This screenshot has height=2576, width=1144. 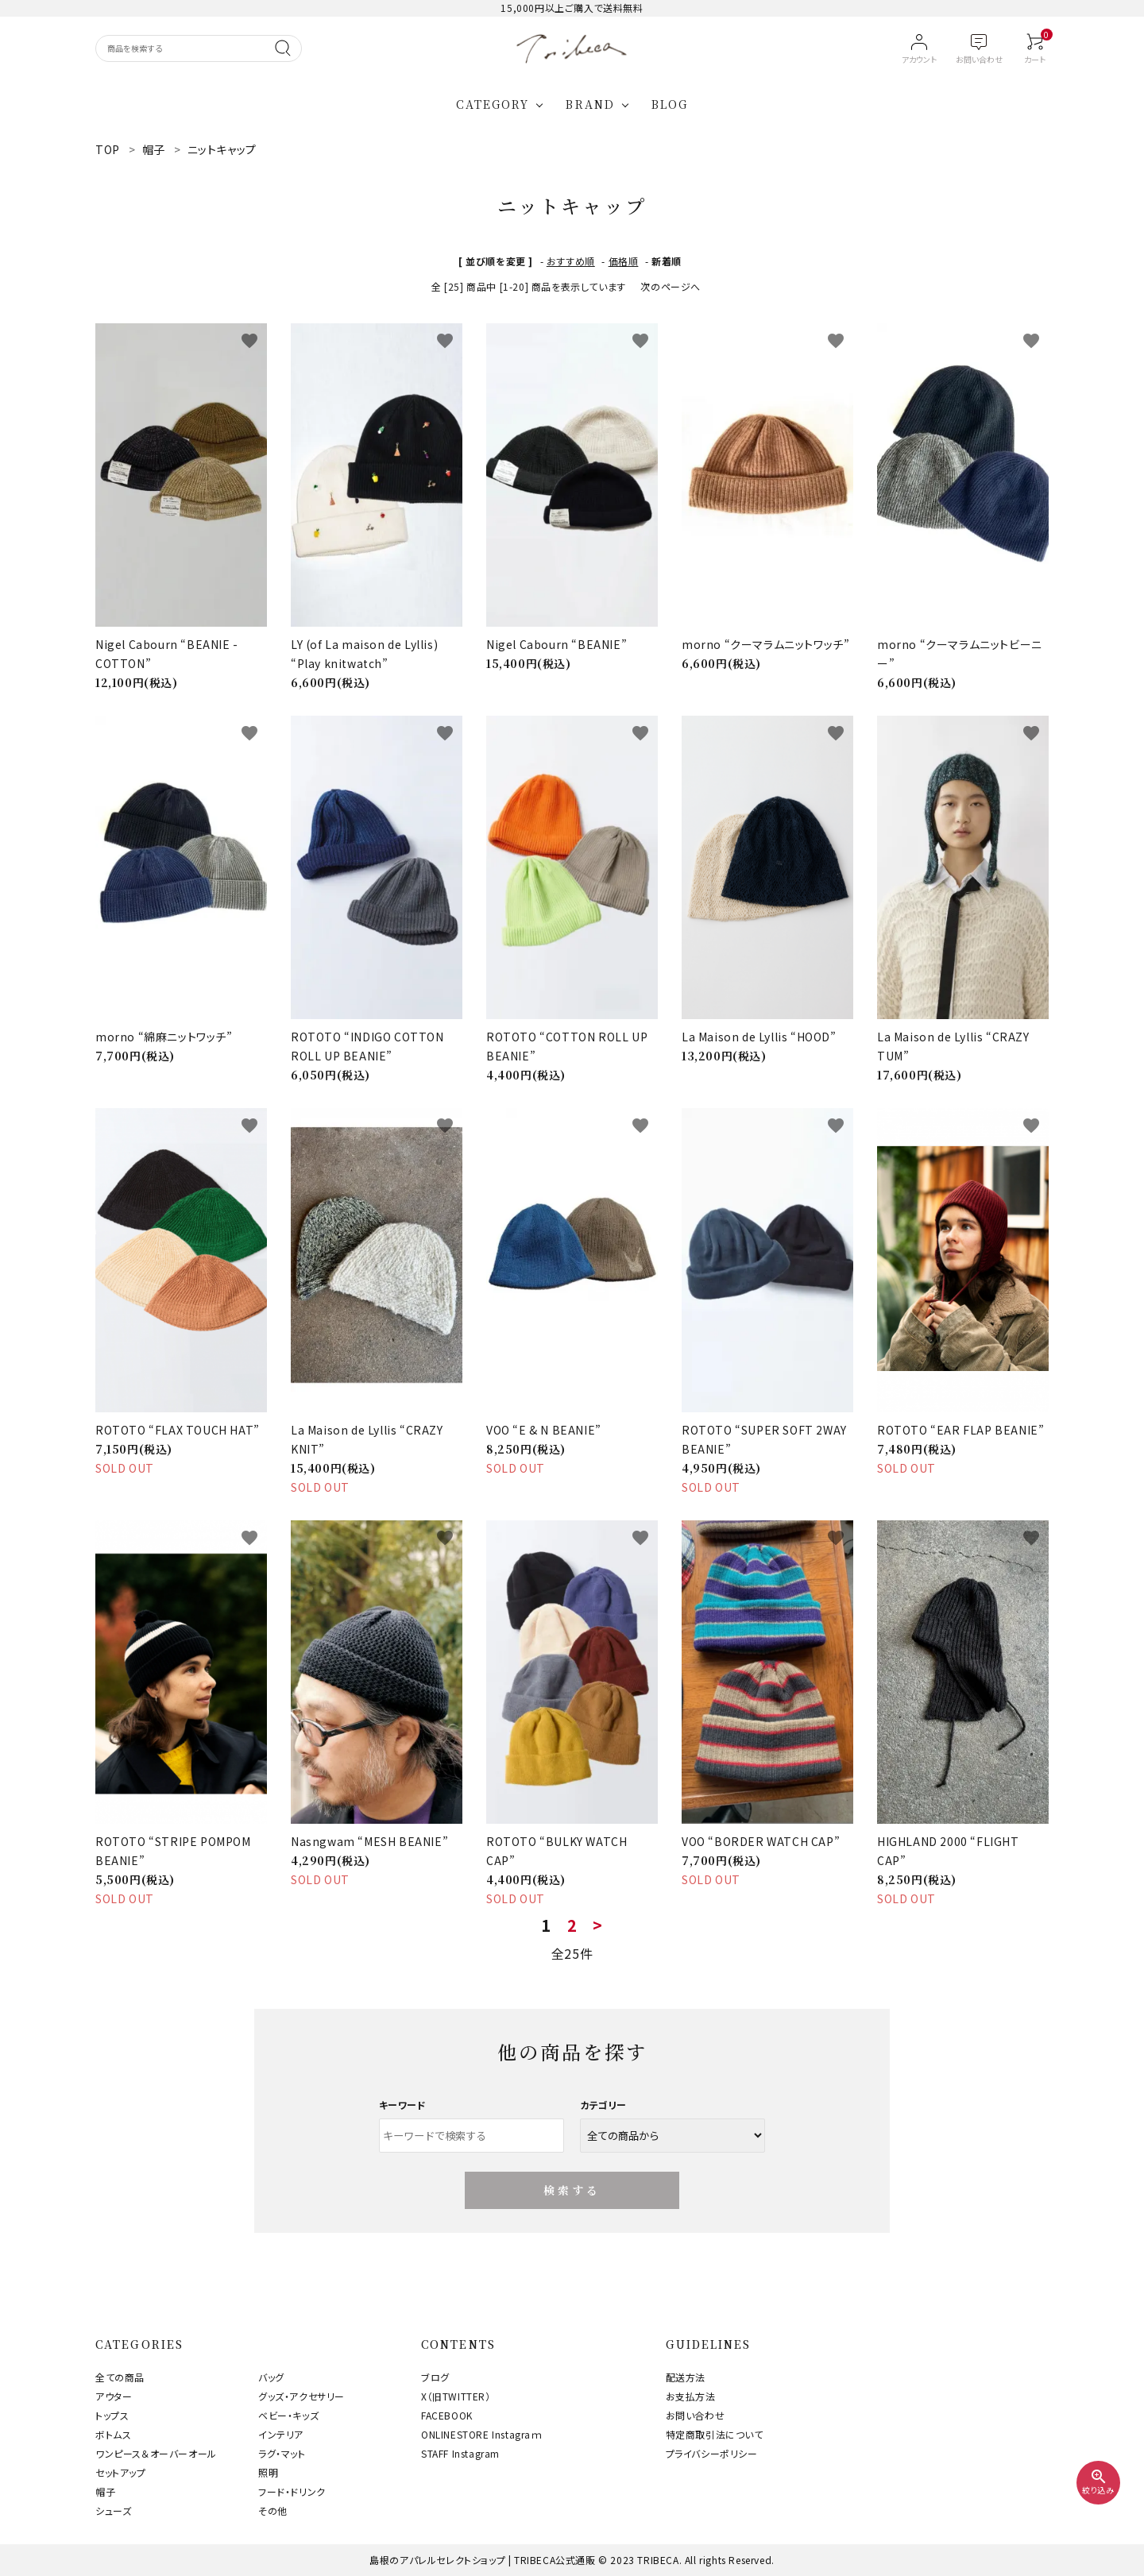 I want to click on 検索する, so click(x=572, y=2190).